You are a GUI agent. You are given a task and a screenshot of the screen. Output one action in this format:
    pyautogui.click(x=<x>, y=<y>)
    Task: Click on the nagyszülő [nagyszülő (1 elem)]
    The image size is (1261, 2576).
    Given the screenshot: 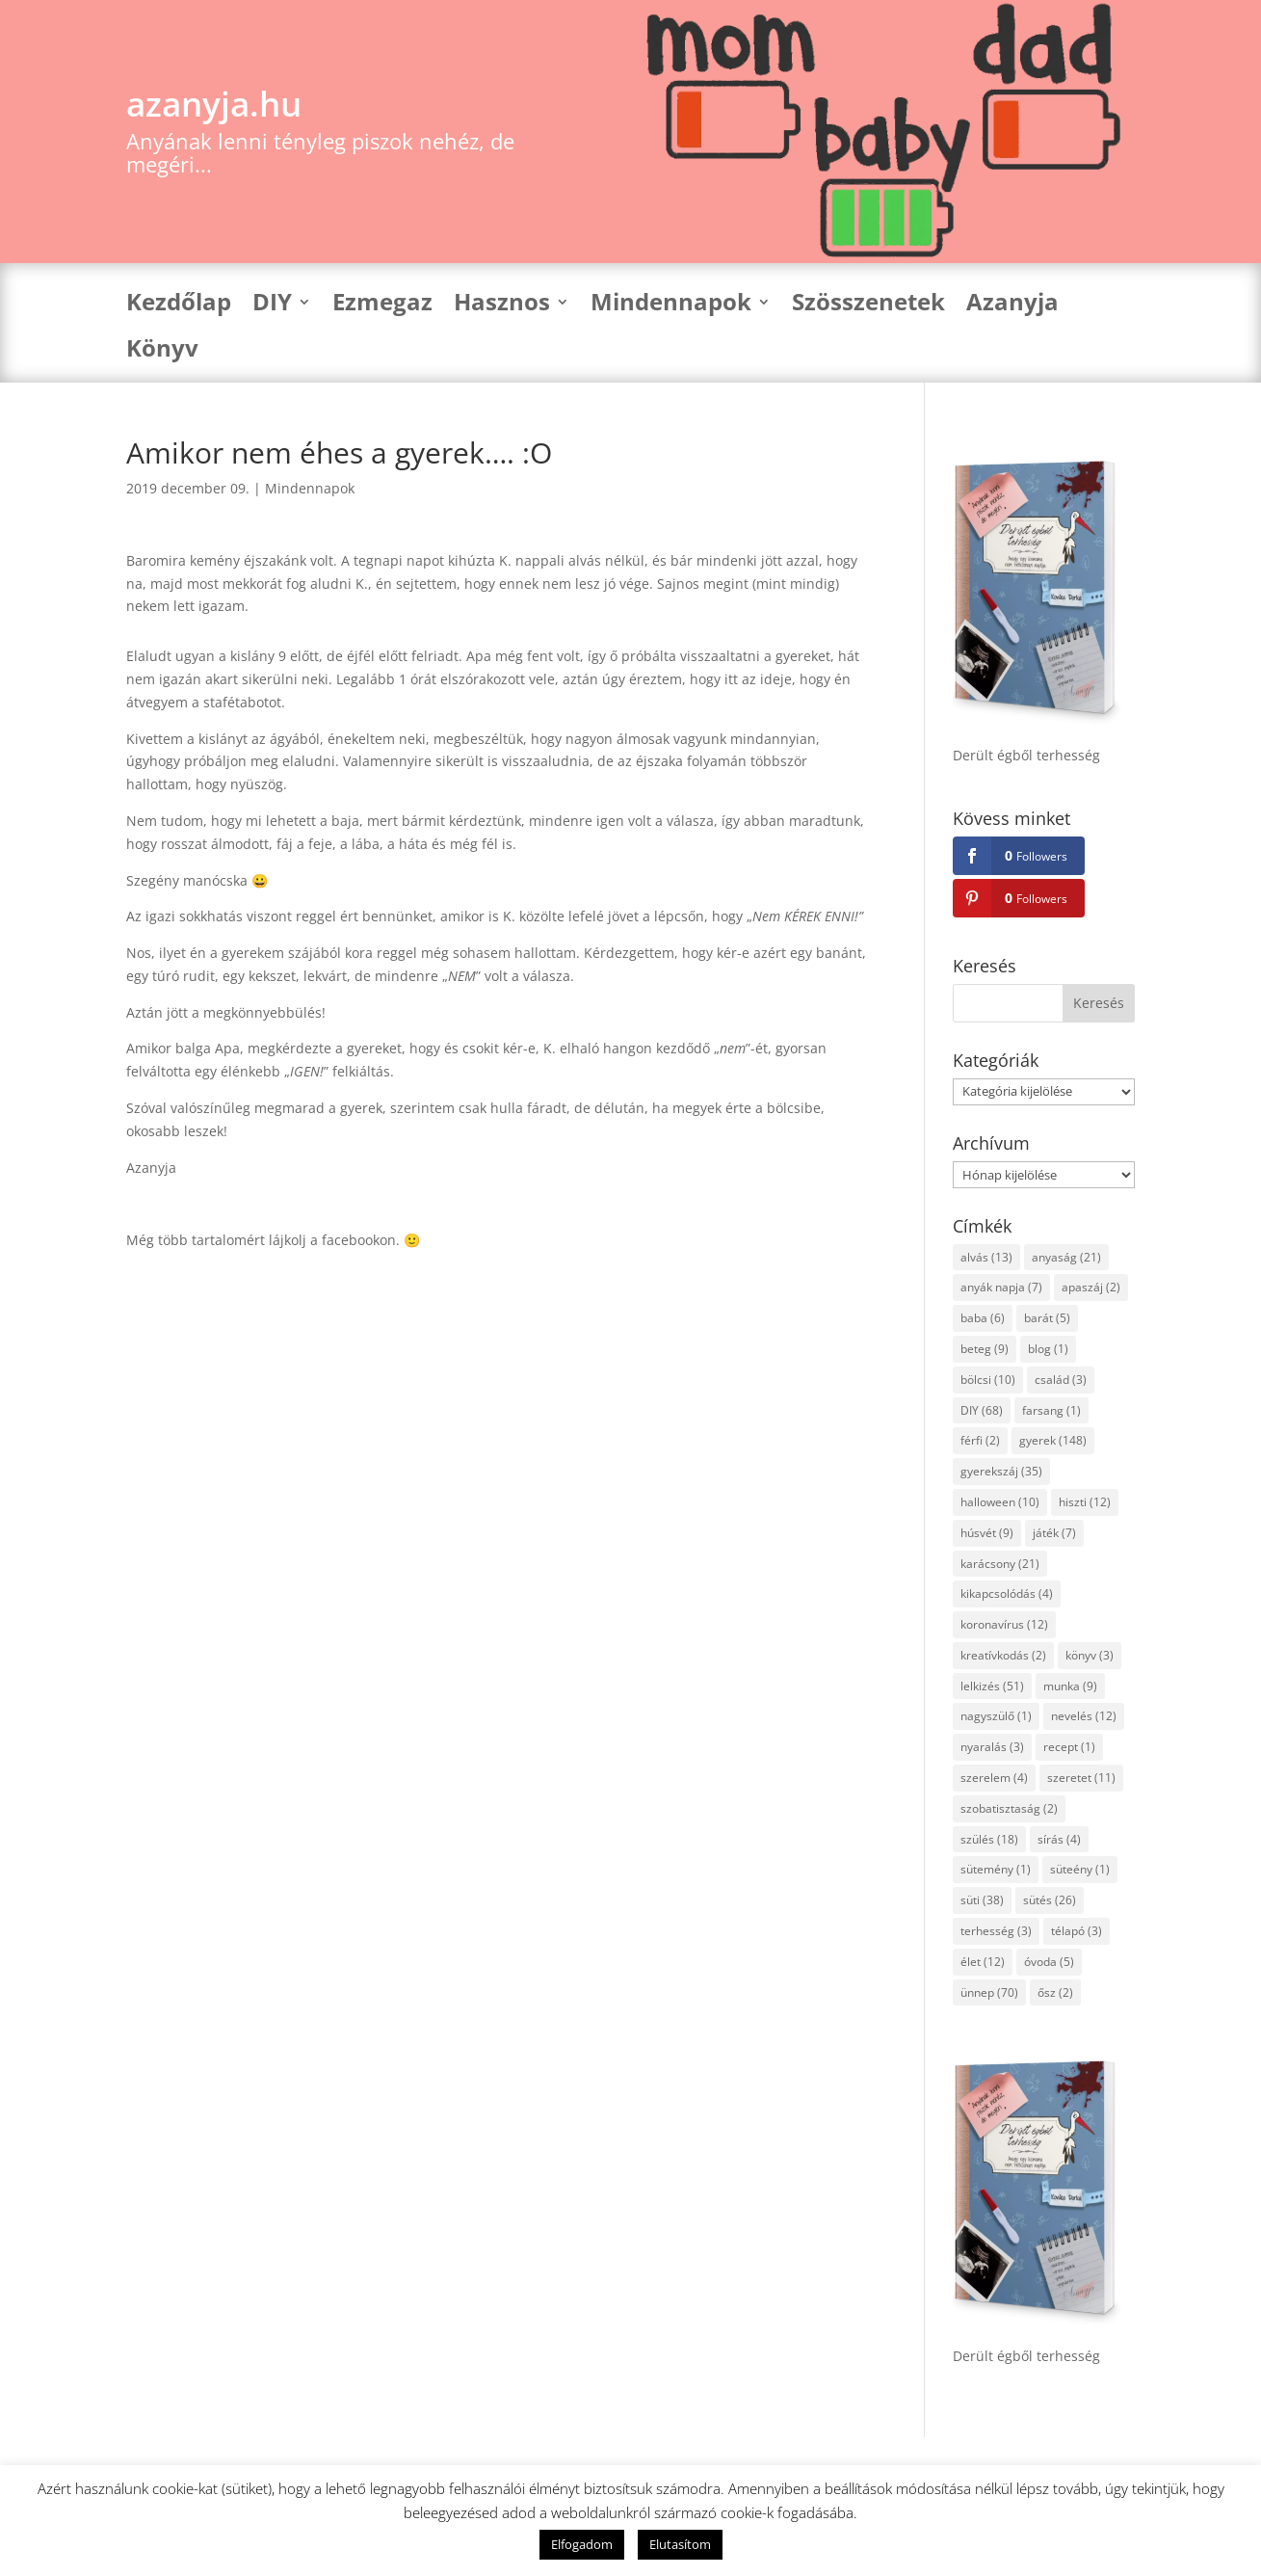 What is the action you would take?
    pyautogui.click(x=996, y=1716)
    